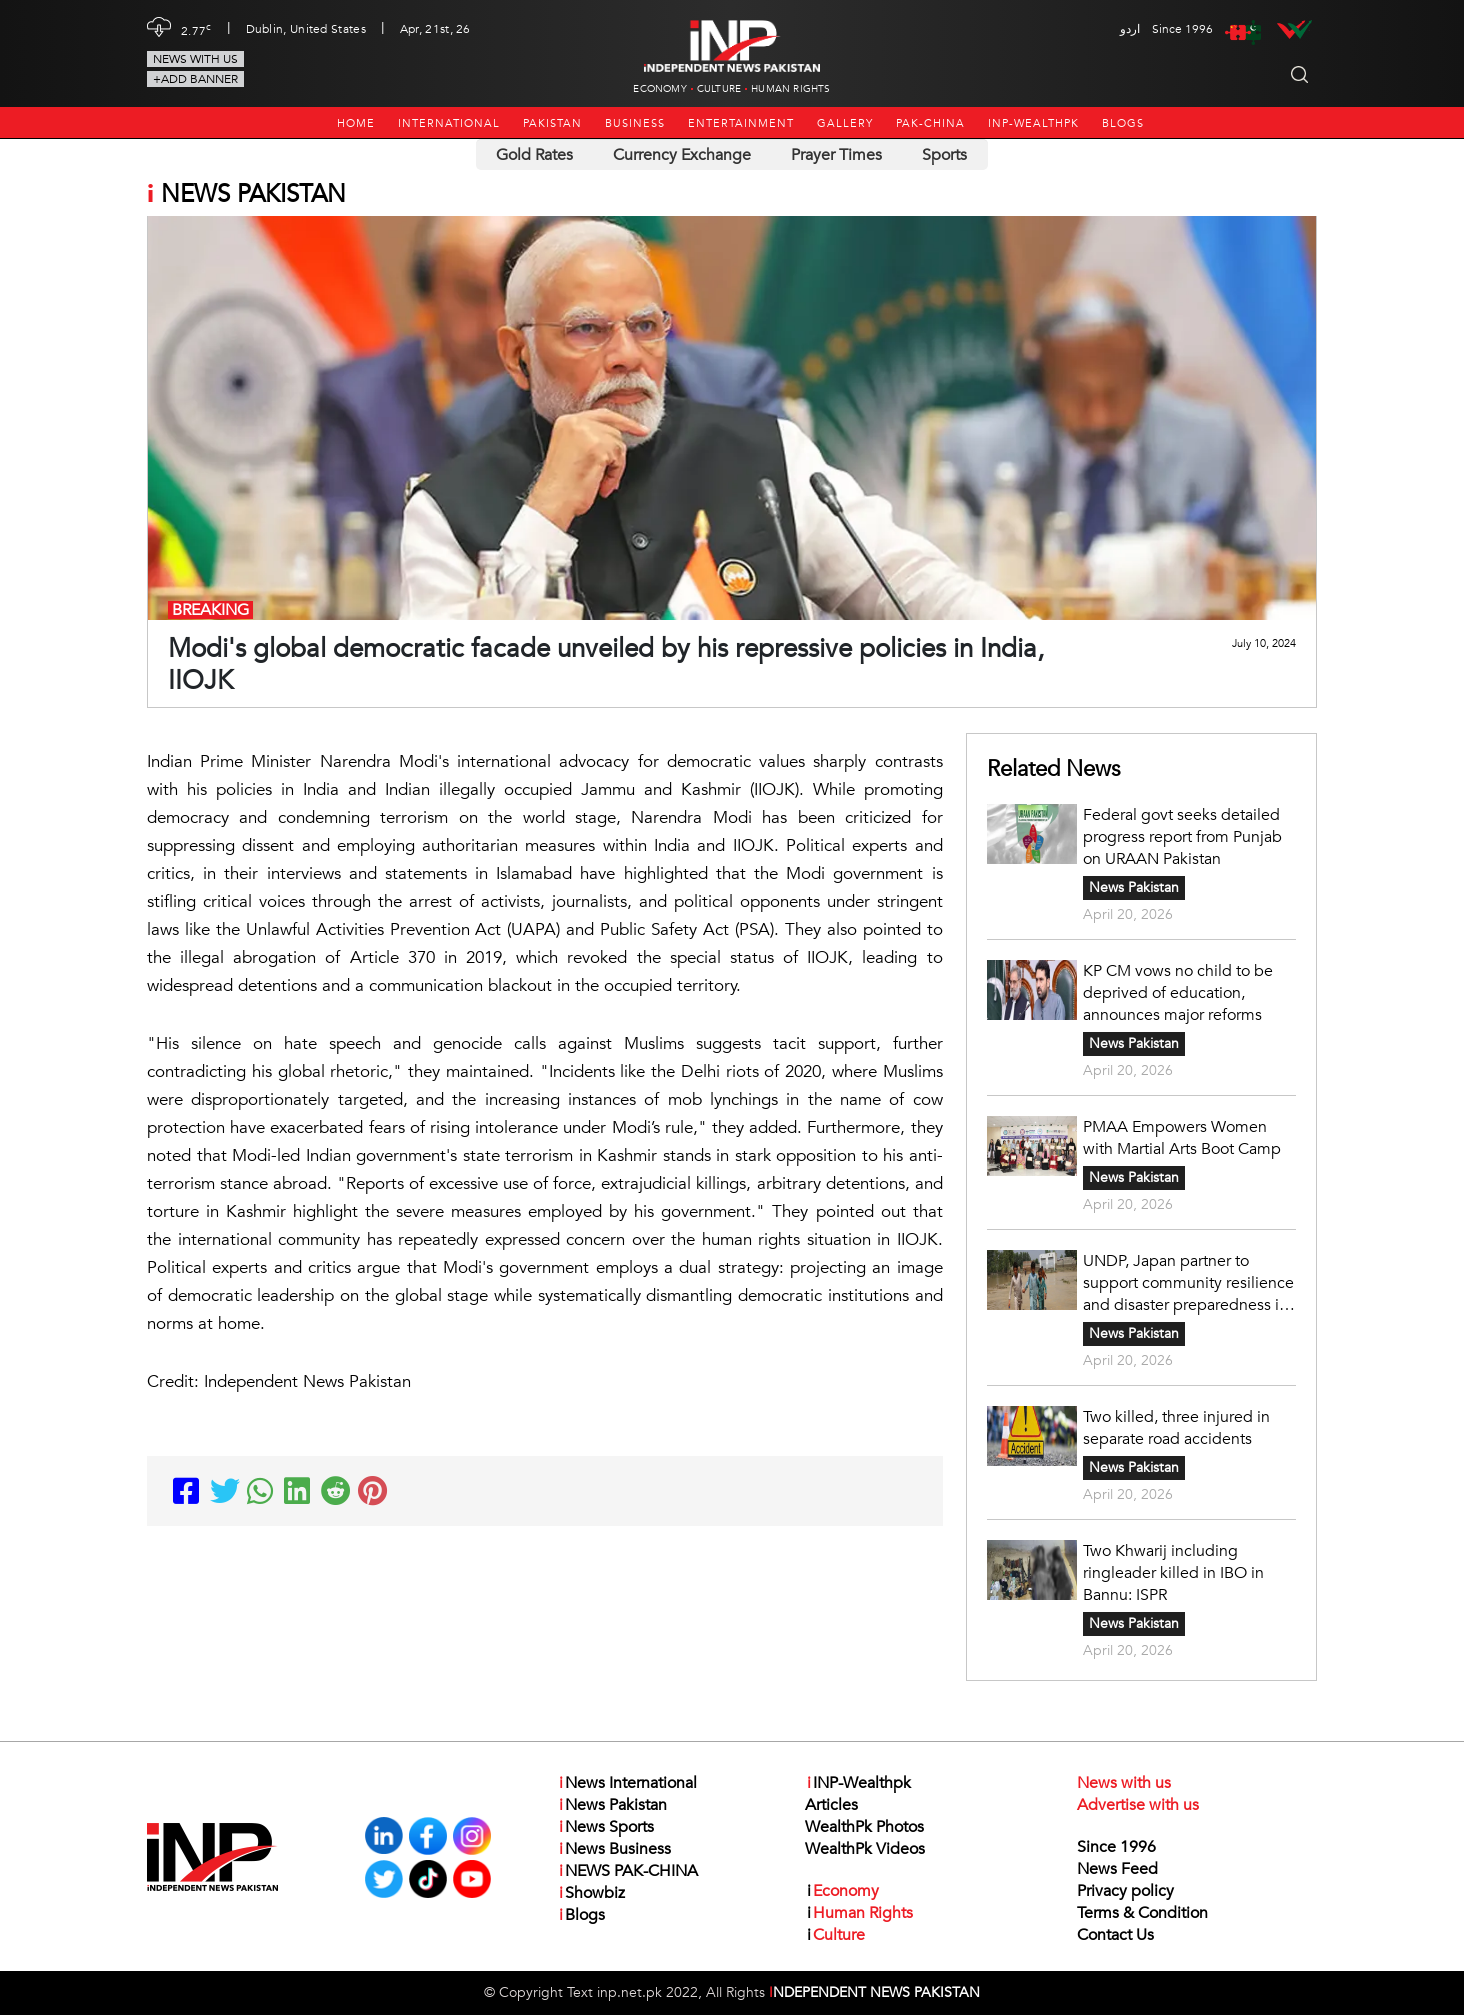  I want to click on Human Rights, so click(790, 89).